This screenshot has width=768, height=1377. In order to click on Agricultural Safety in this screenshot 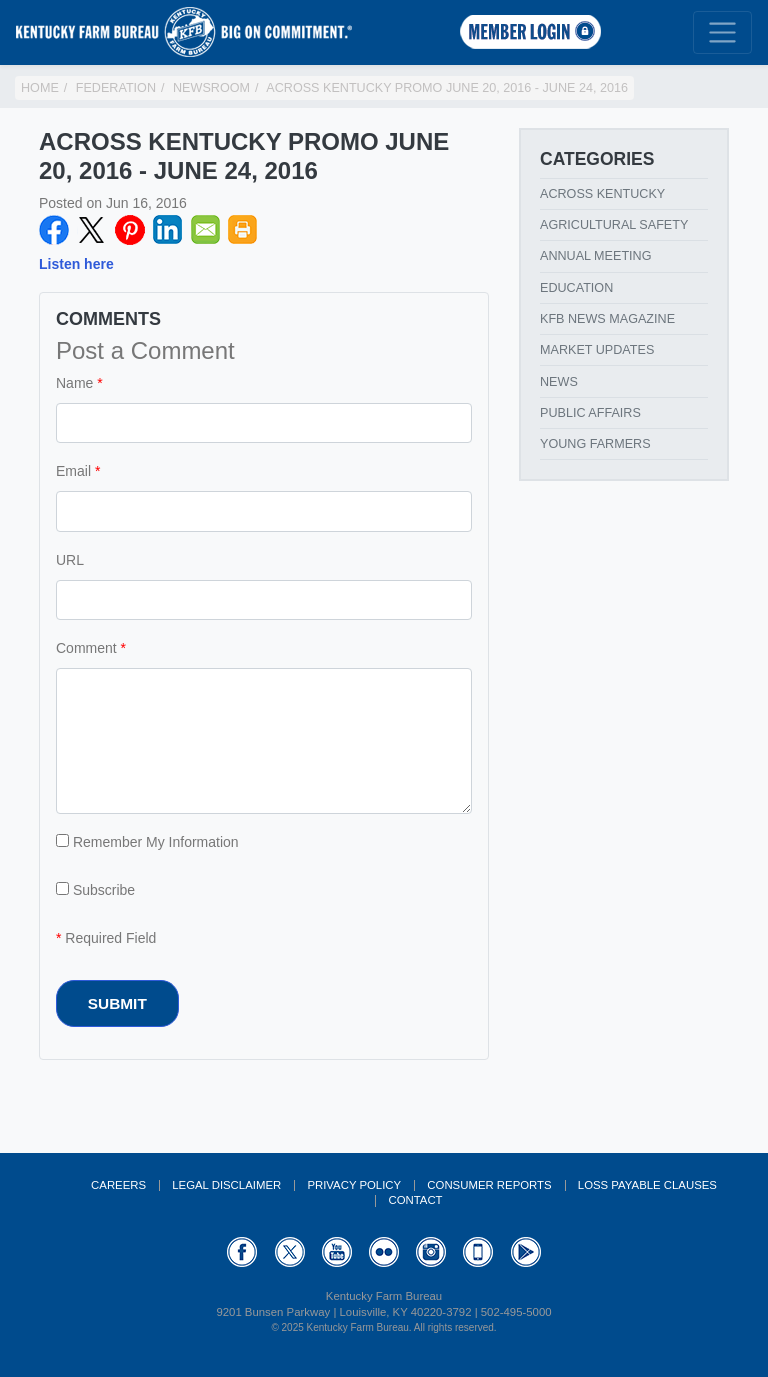, I will do `click(614, 225)`.